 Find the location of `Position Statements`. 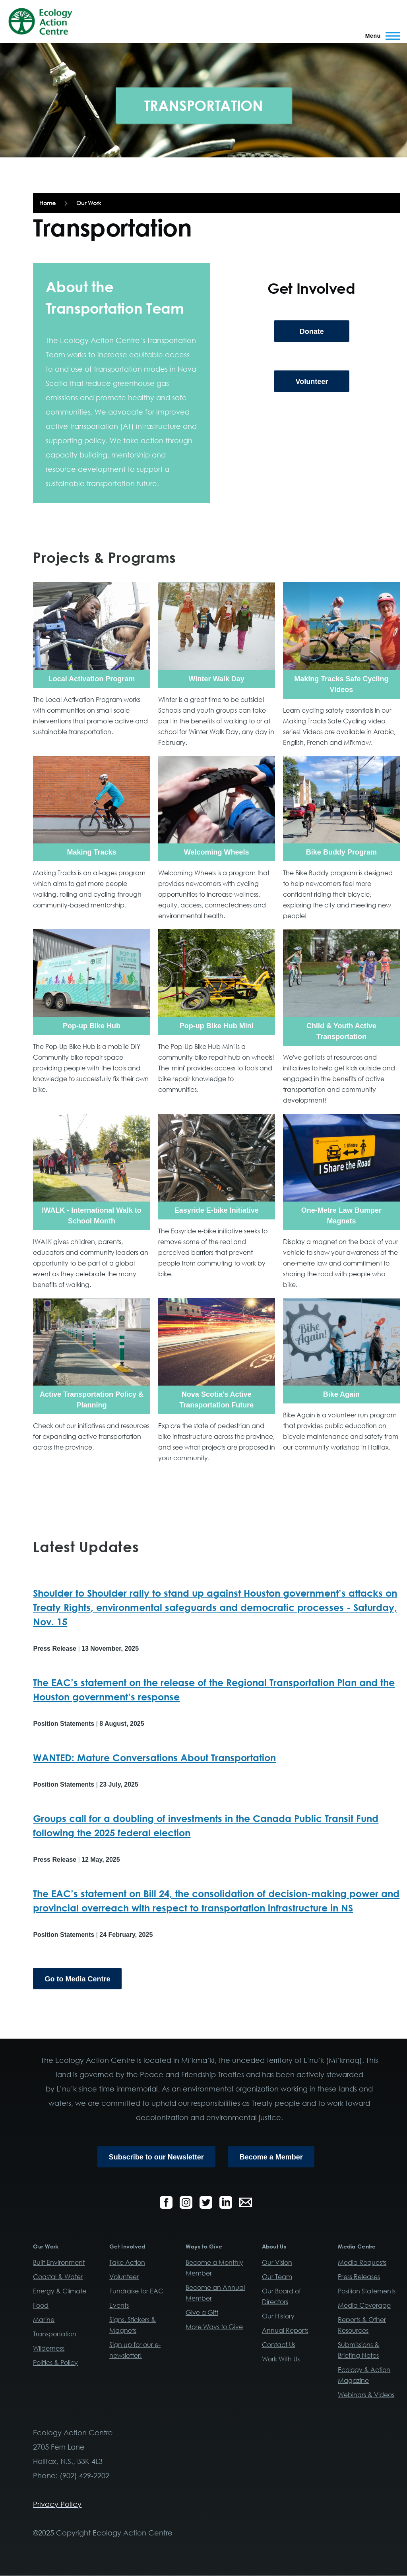

Position Statements is located at coordinates (366, 2291).